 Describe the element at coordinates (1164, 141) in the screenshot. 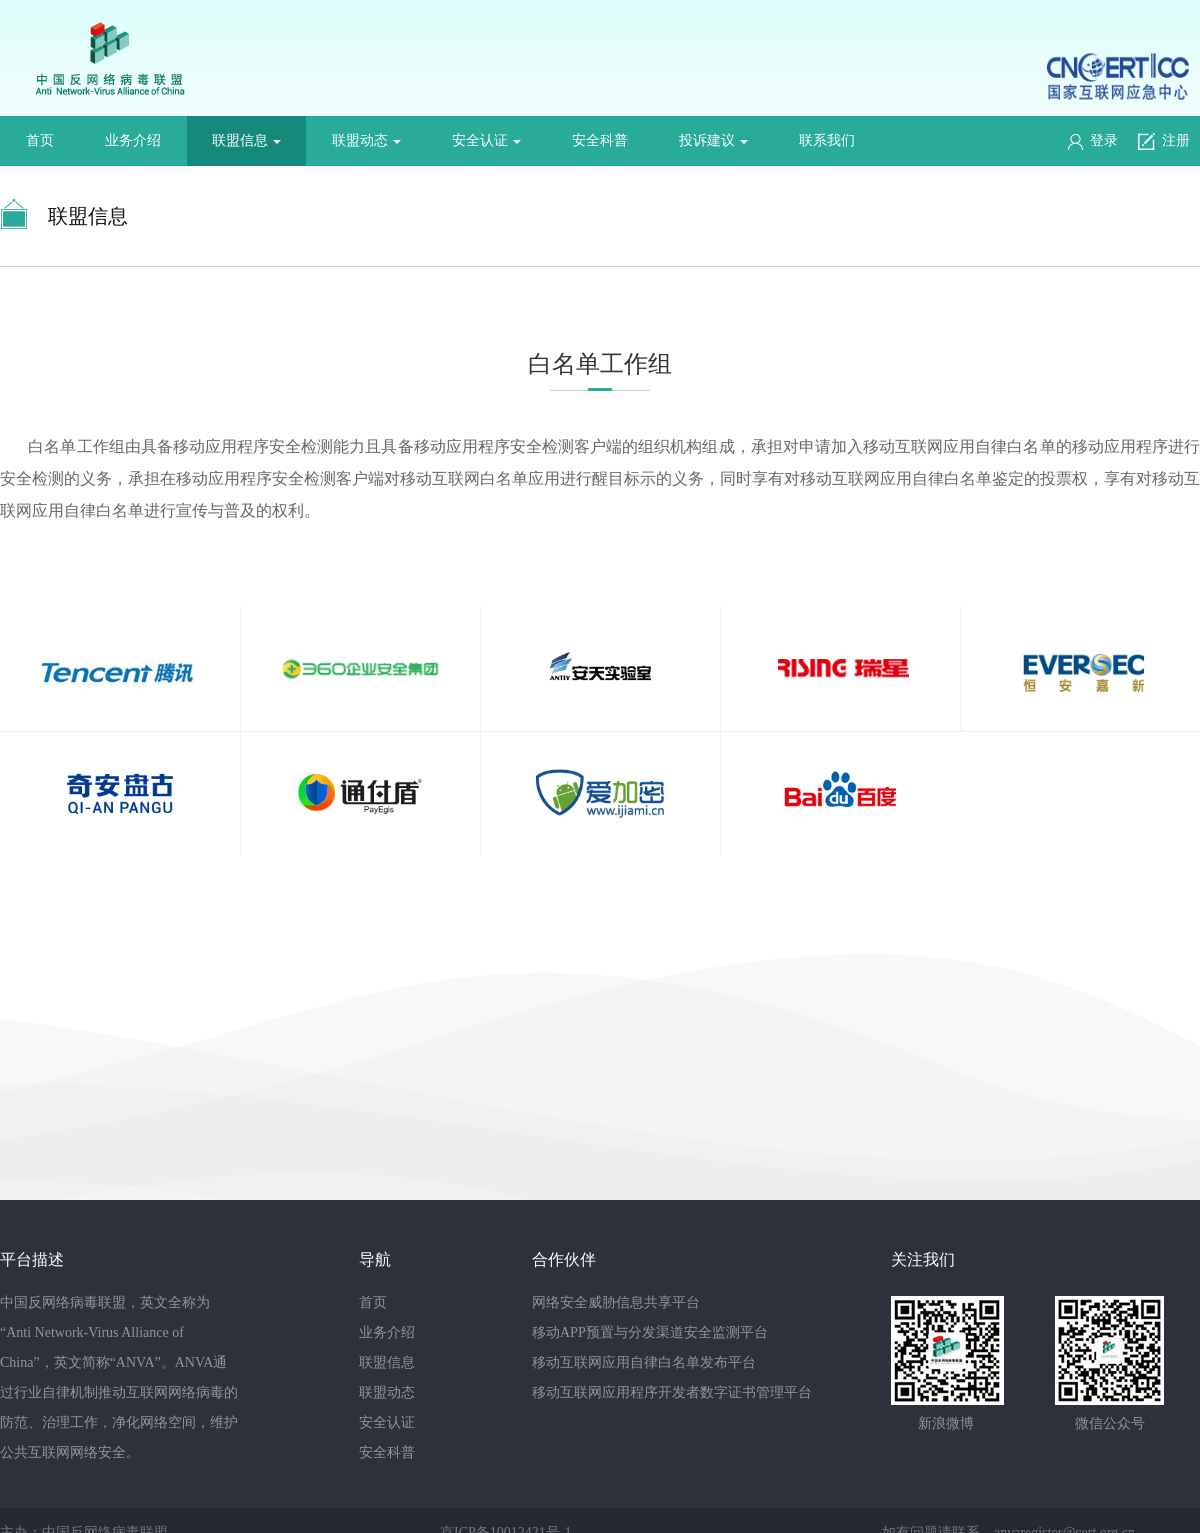

I see `注册` at that location.